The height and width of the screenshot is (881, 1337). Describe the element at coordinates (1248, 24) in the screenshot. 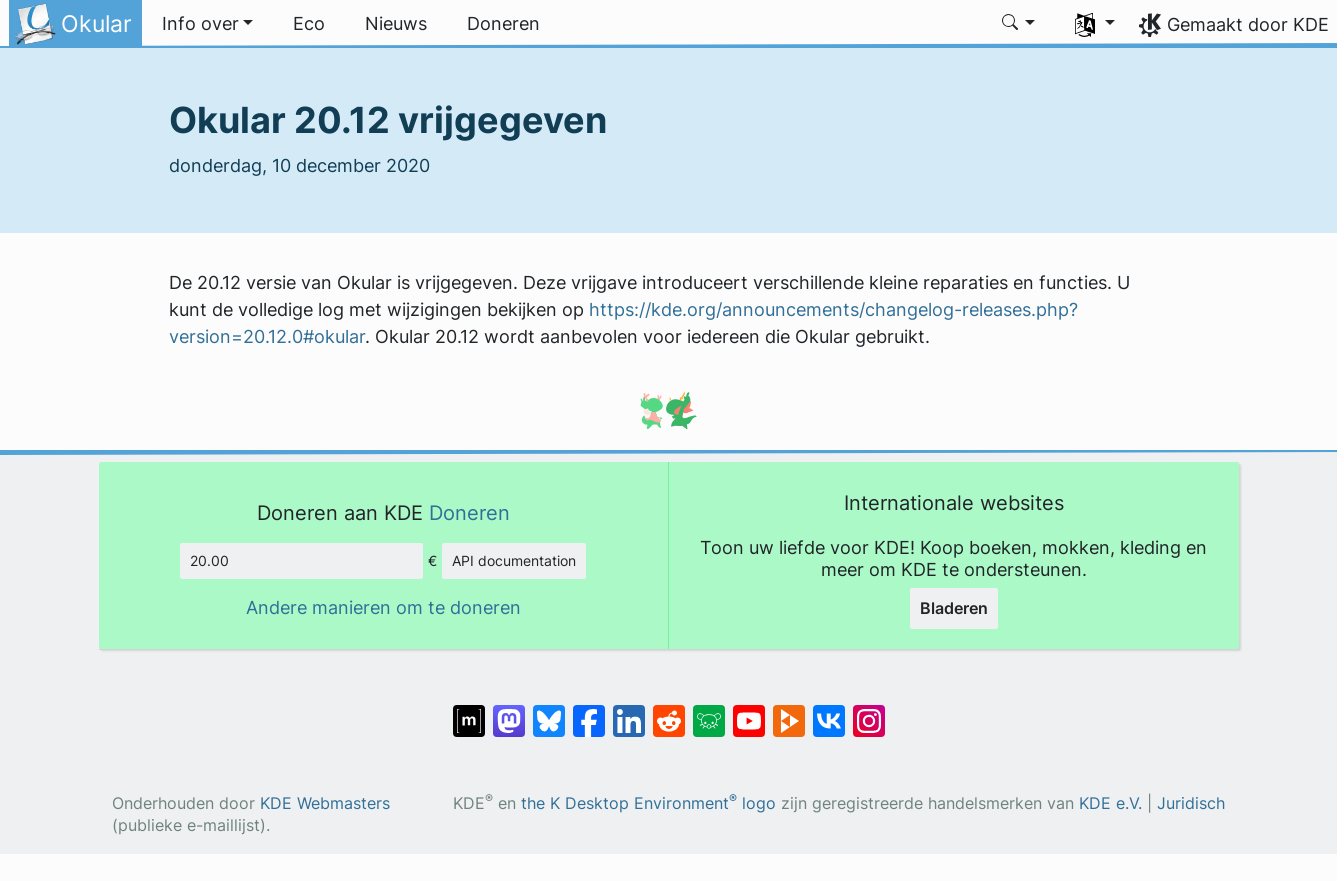

I see `Gemaakt door KDE` at that location.